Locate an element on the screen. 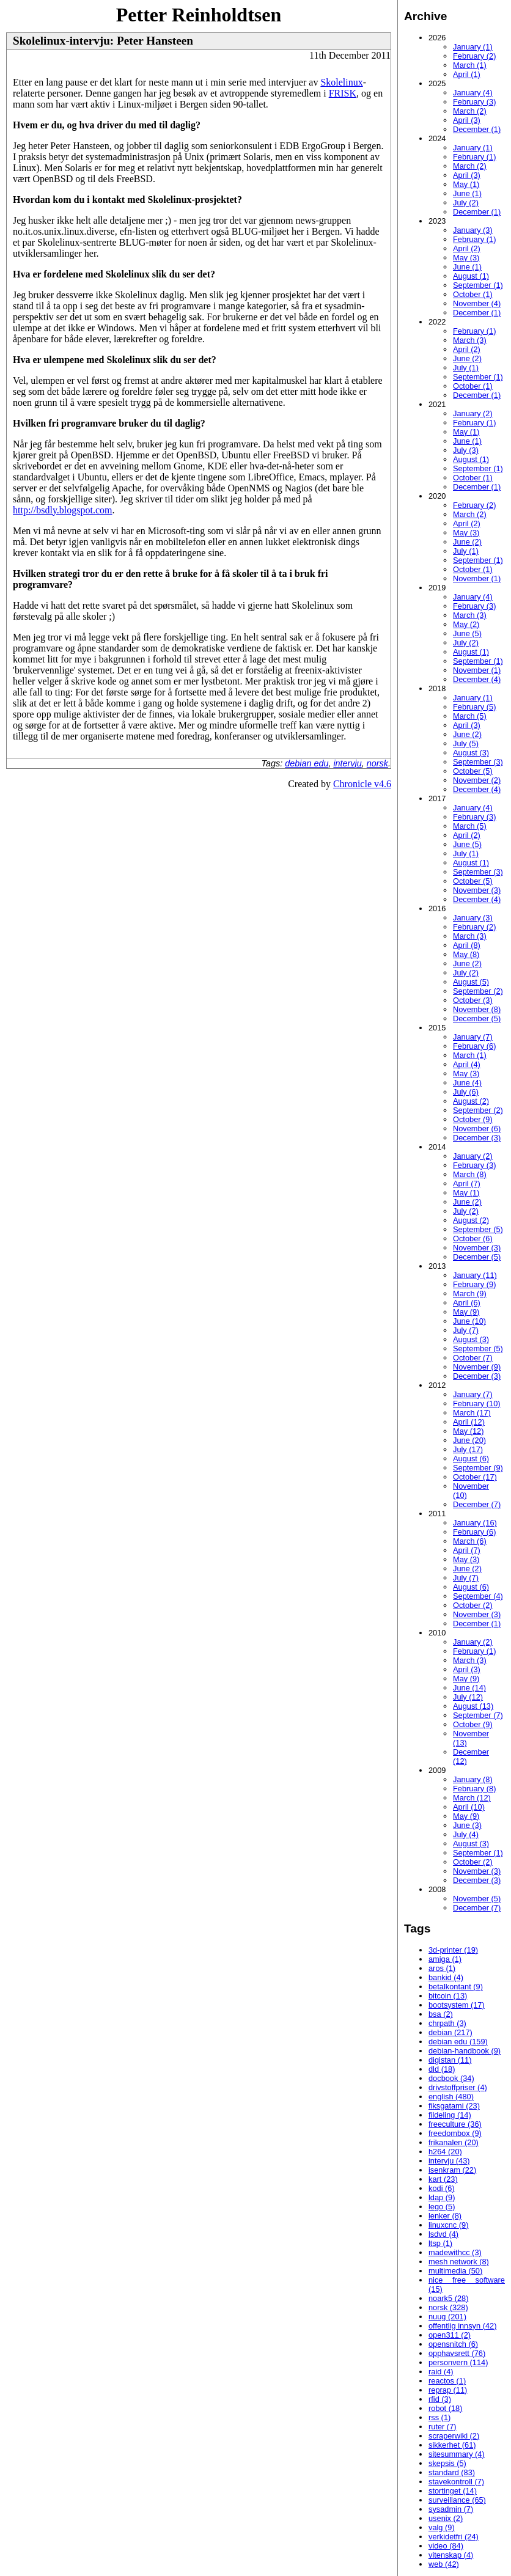 Image resolution: width=511 pixels, height=2576 pixels. bitcoin (13) is located at coordinates (447, 1995).